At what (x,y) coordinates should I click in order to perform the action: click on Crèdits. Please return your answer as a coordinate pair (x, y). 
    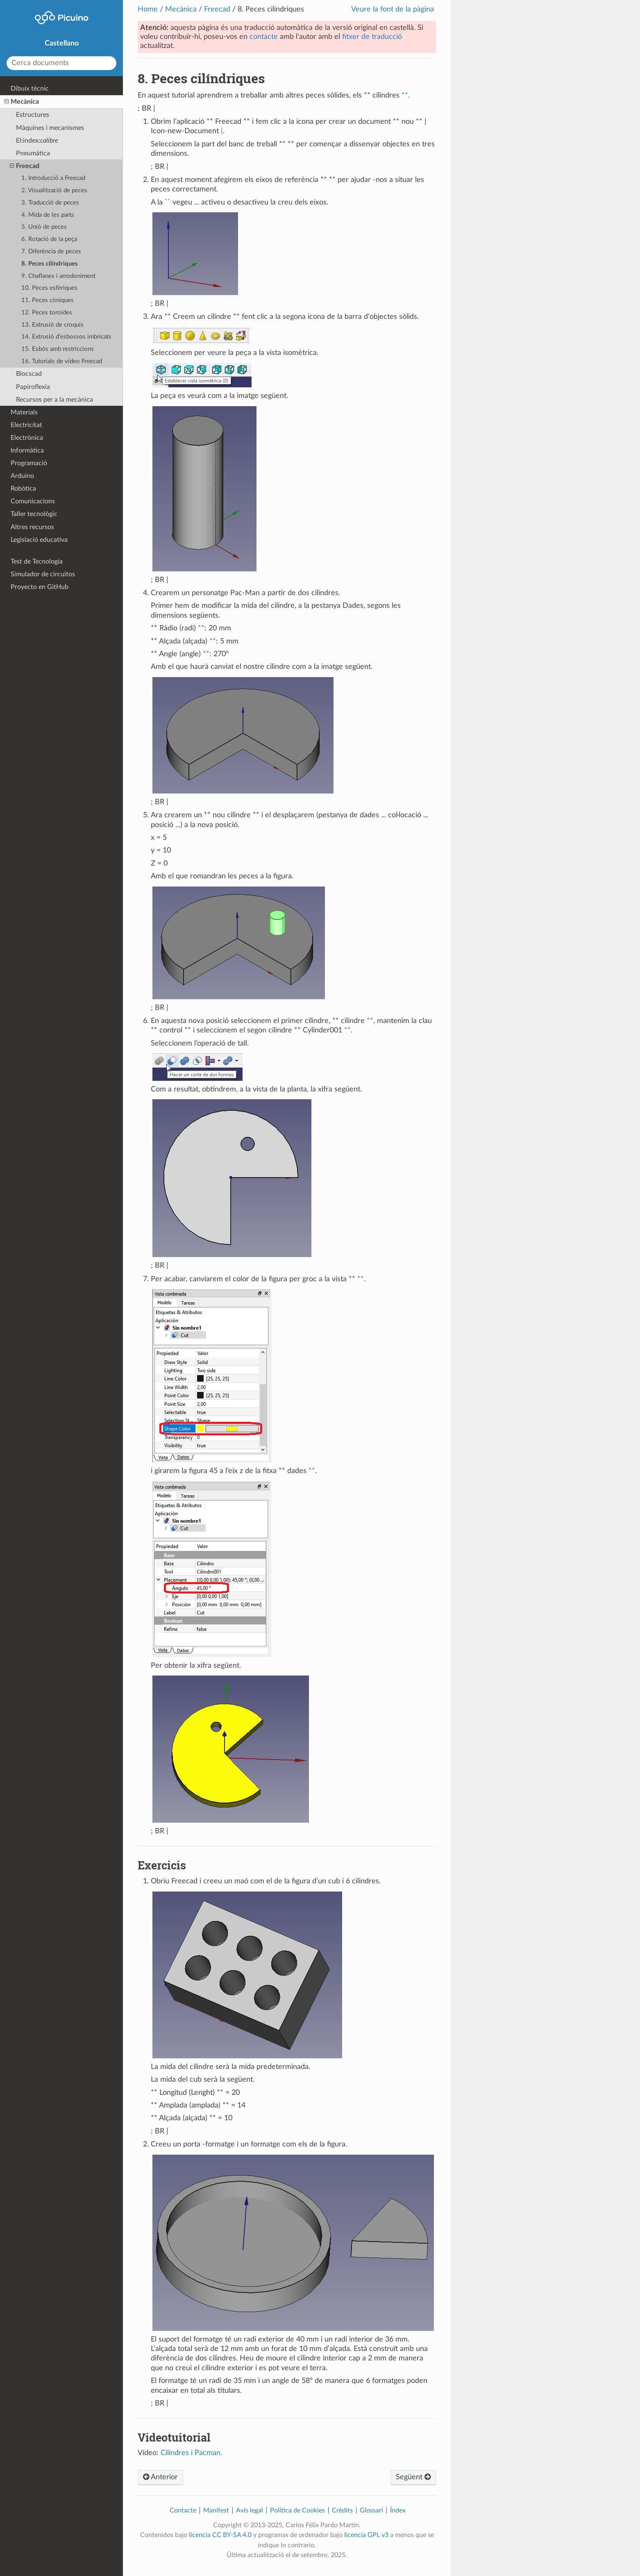
    Looking at the image, I should click on (342, 2510).